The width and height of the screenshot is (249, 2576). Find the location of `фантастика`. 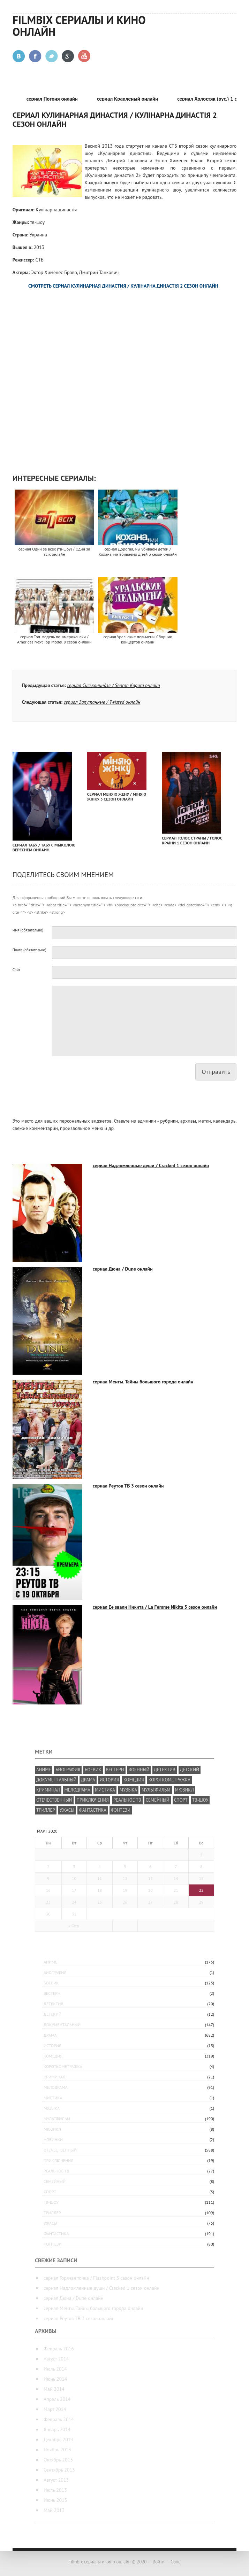

фантастика is located at coordinates (56, 2233).